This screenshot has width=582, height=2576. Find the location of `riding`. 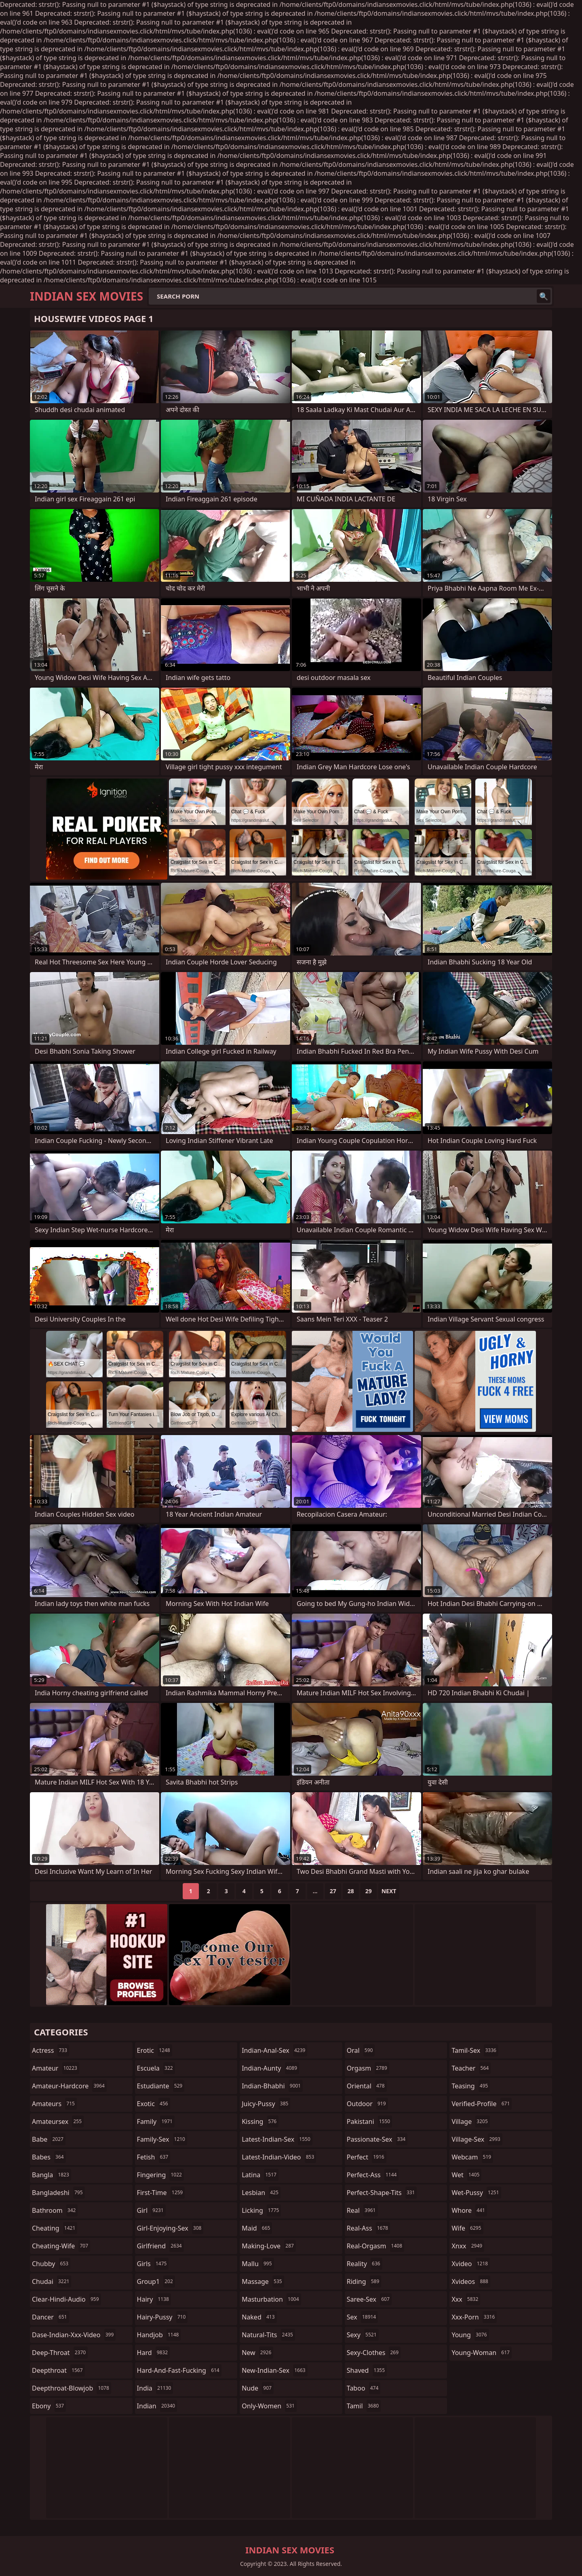

riding is located at coordinates (364, 2281).